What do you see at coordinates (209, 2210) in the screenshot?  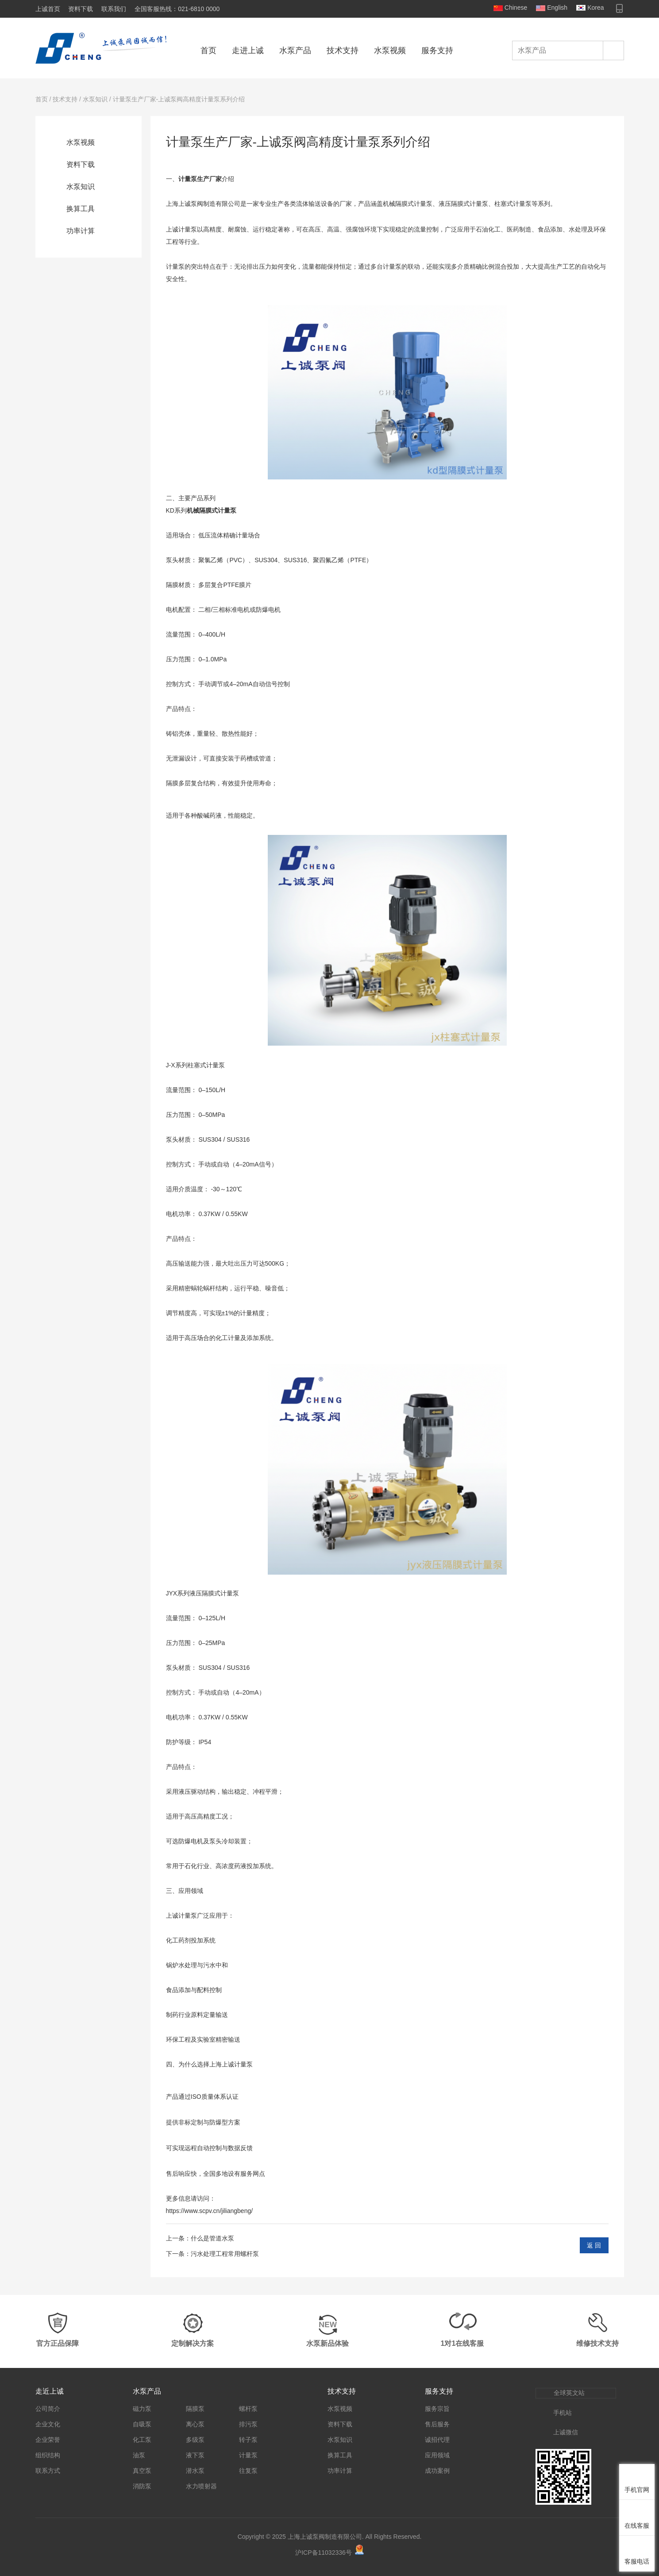 I see `https://www.scpv.cn/jiliangbeng/` at bounding box center [209, 2210].